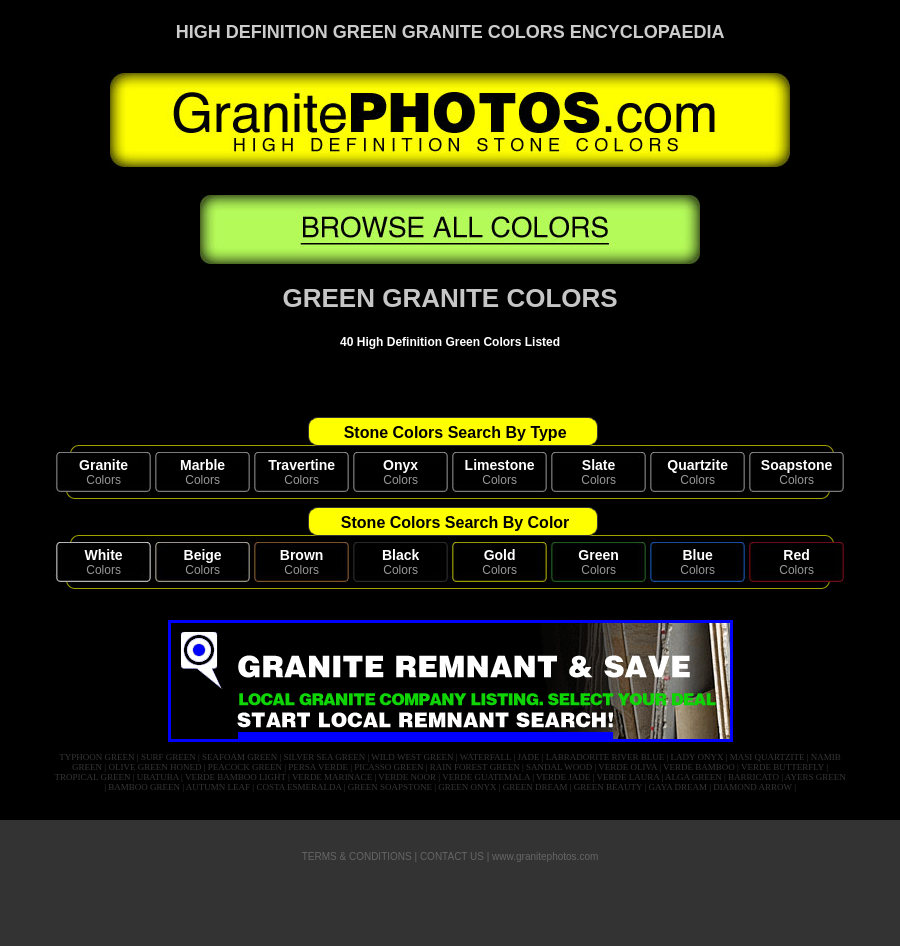 The height and width of the screenshot is (946, 900). What do you see at coordinates (697, 555) in the screenshot?
I see `Blue` at bounding box center [697, 555].